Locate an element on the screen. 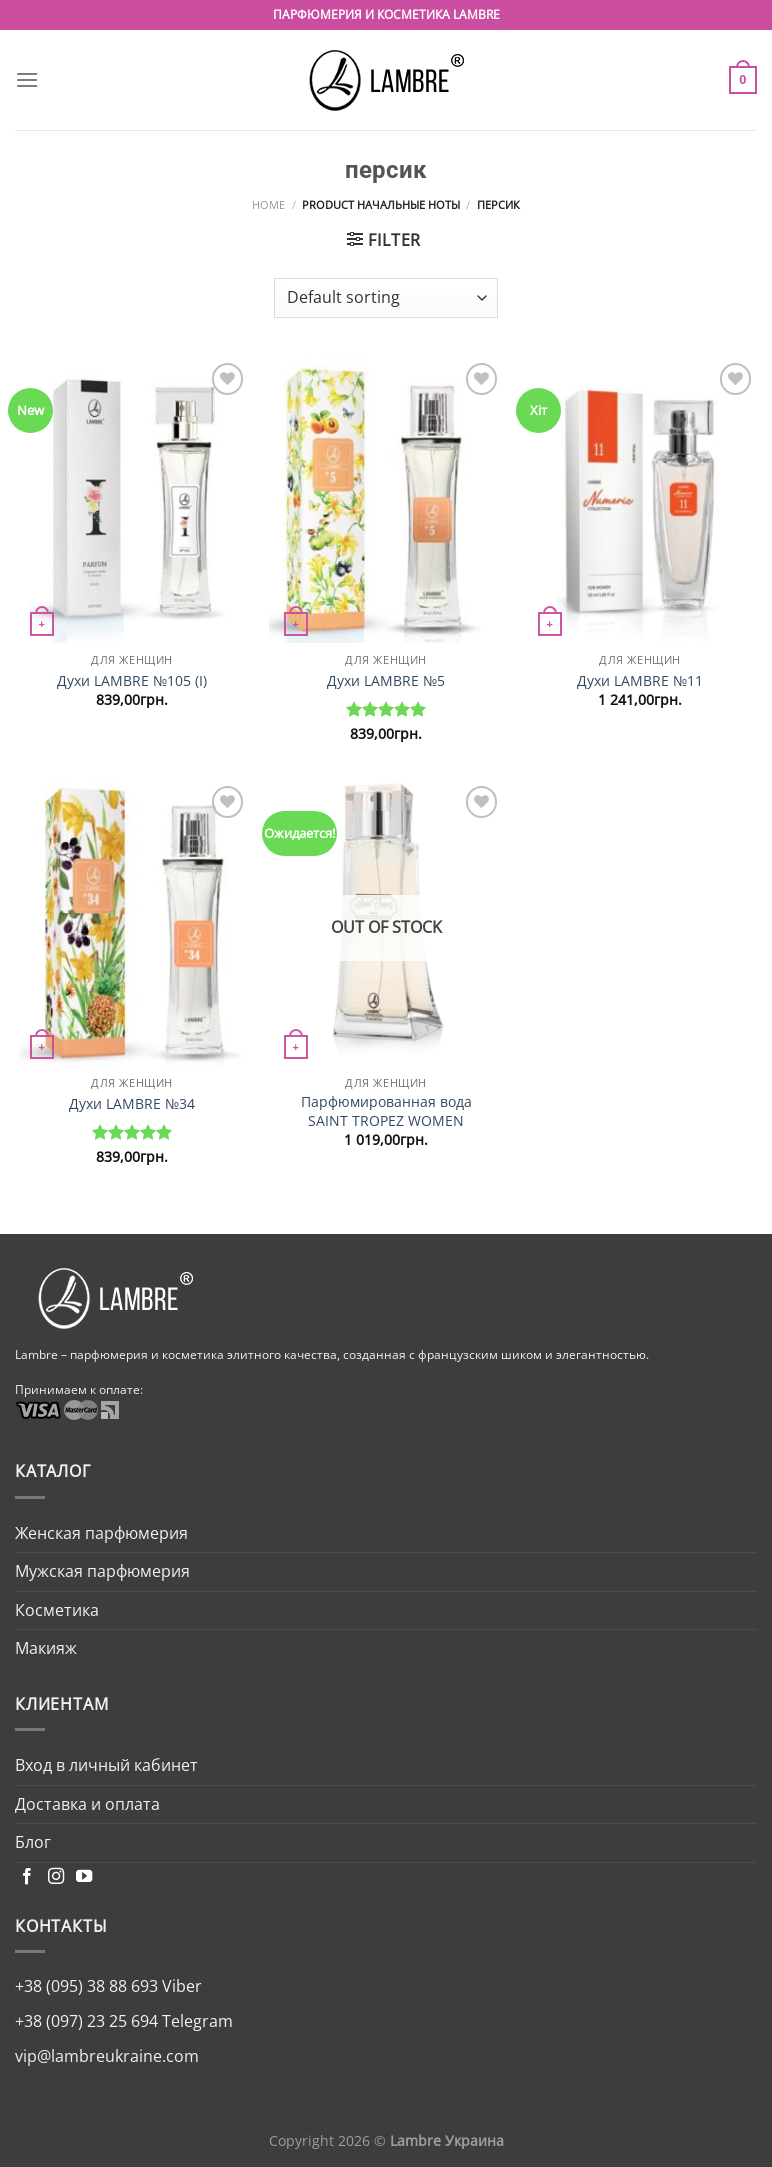 This screenshot has height=2167, width=772. [Shop order] is located at coordinates (385, 298).